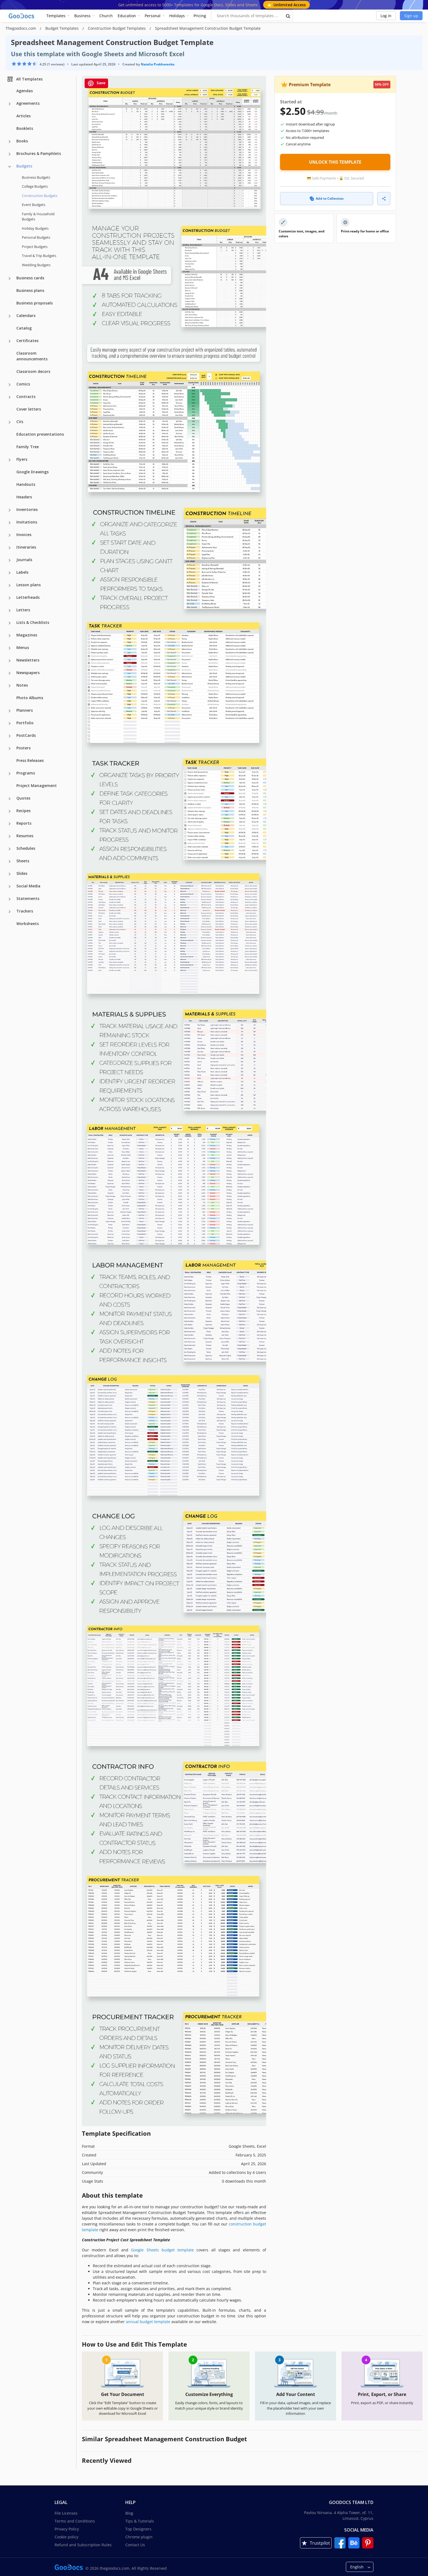 This screenshot has width=428, height=2576. What do you see at coordinates (24, 559) in the screenshot?
I see `Journals` at bounding box center [24, 559].